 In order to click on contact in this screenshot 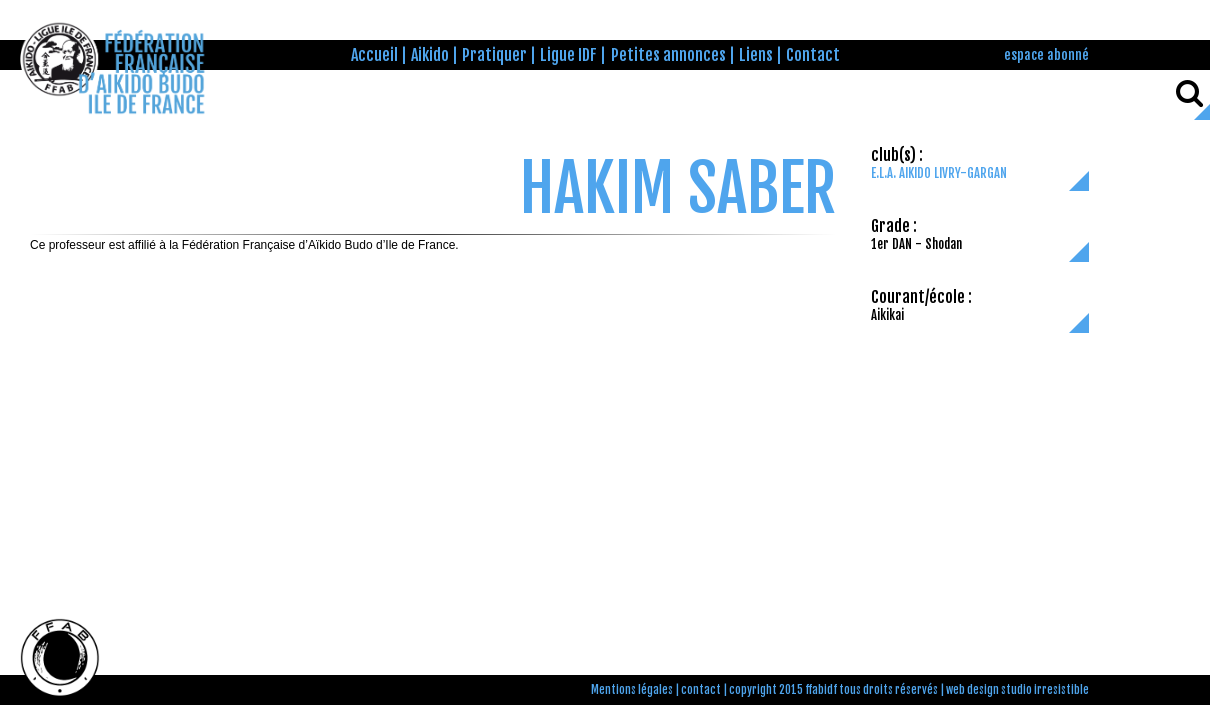, I will do `click(701, 690)`.